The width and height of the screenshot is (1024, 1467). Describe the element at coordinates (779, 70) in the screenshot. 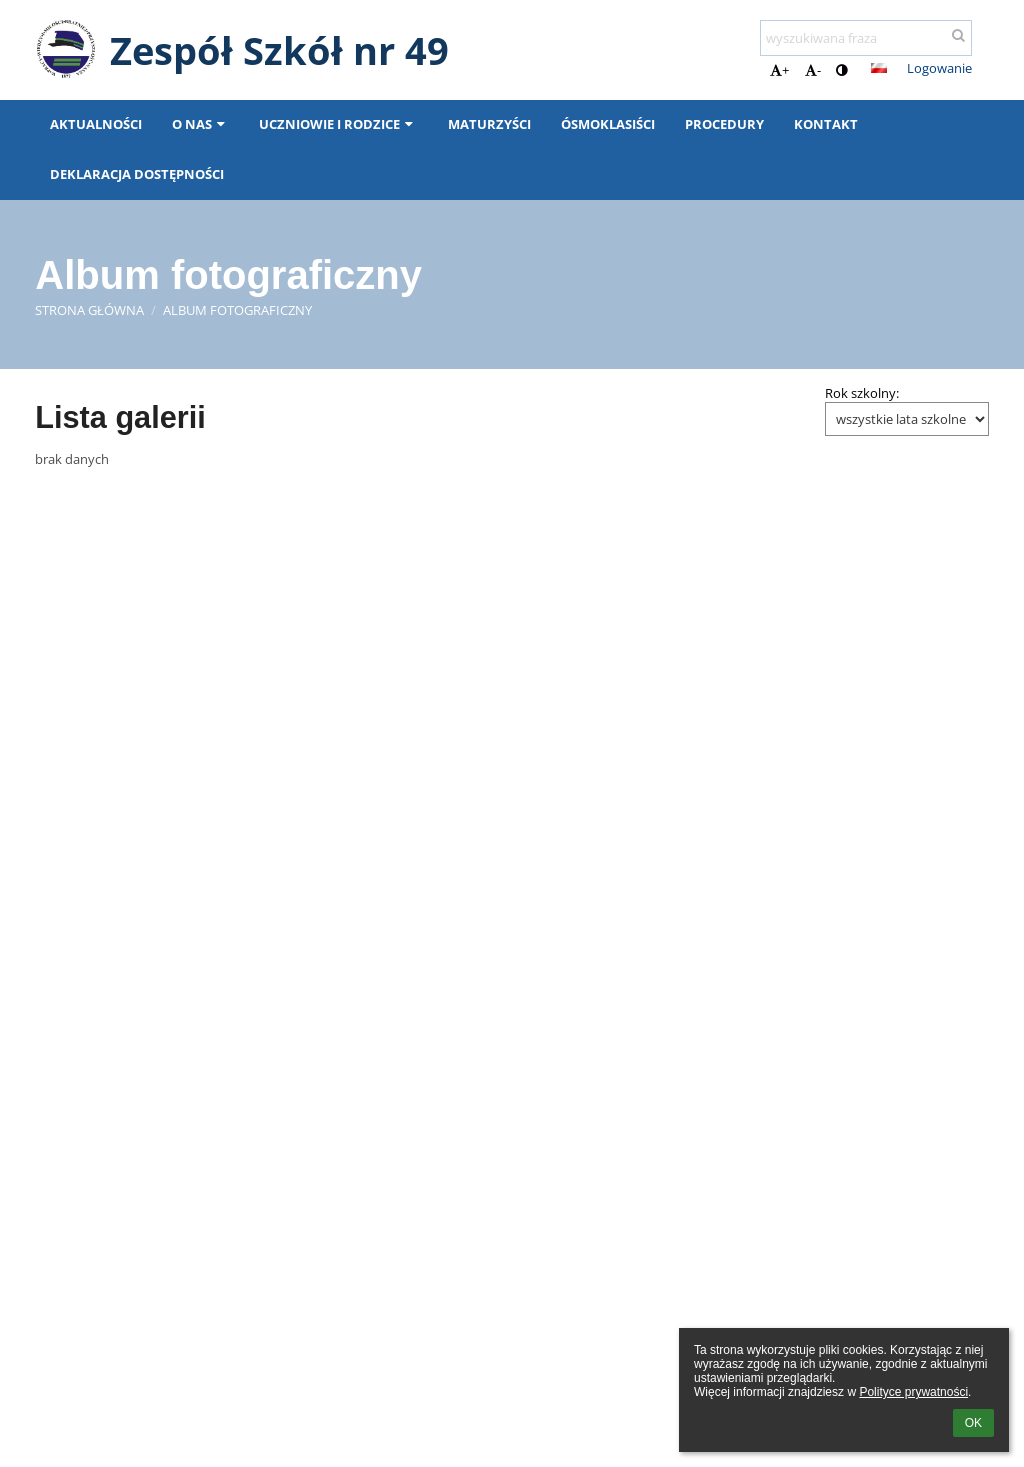

I see `+ [button]` at that location.